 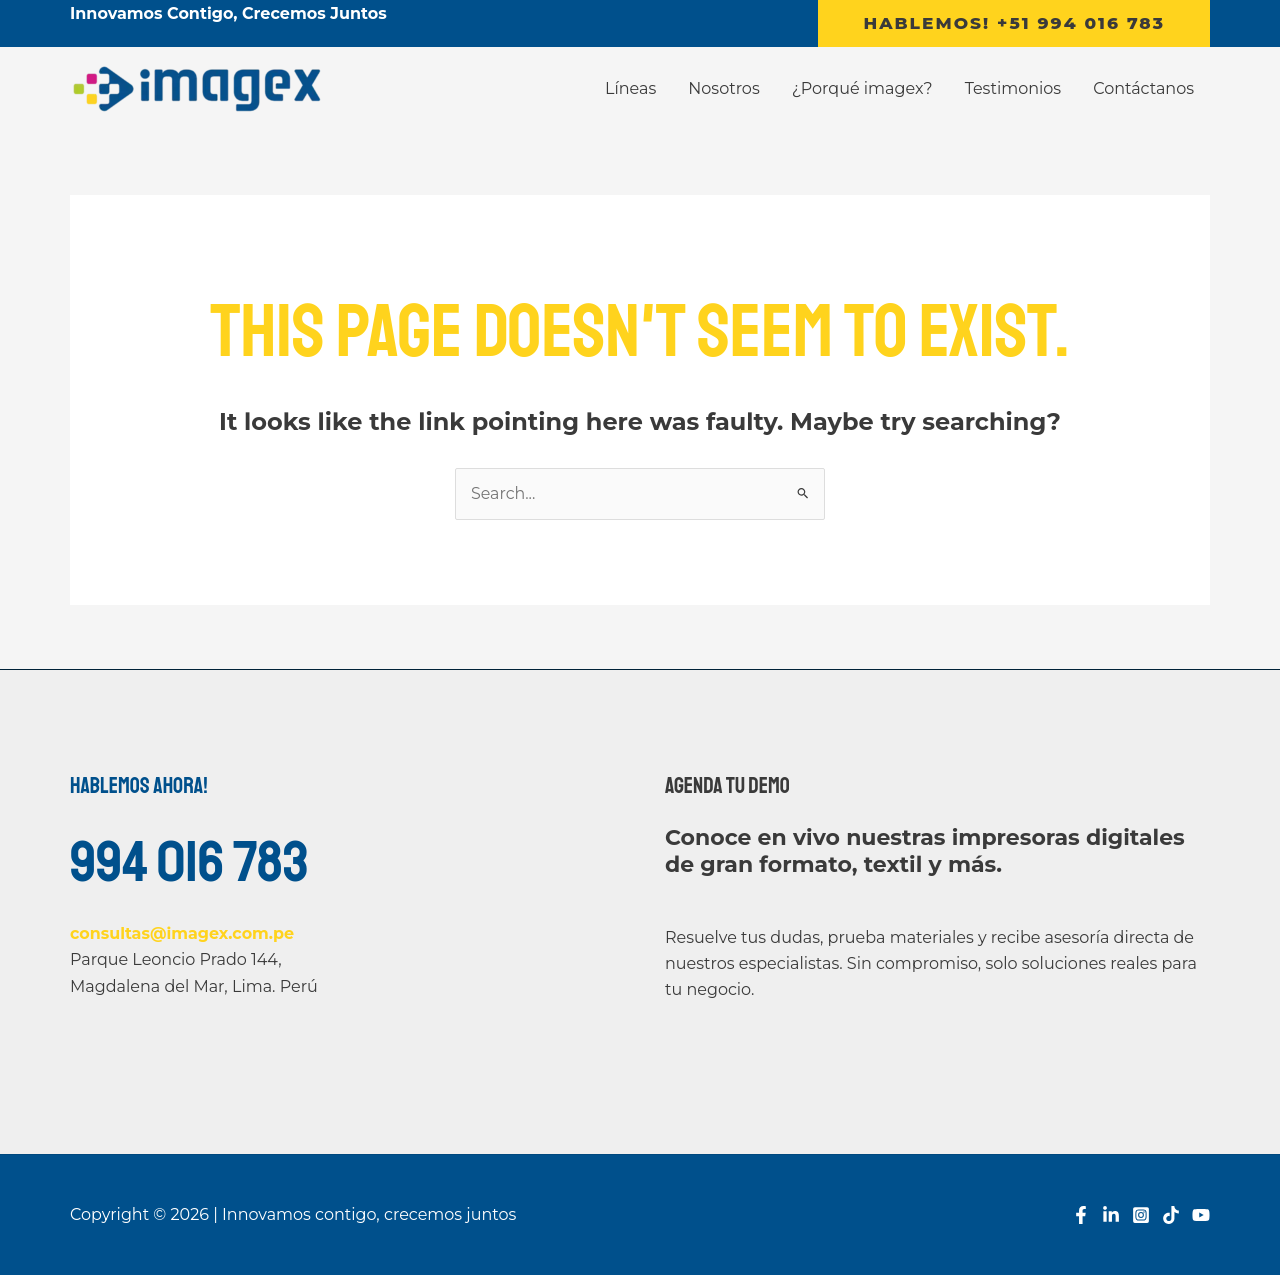 What do you see at coordinates (1201, 1216) in the screenshot?
I see `[YouTube]` at bounding box center [1201, 1216].